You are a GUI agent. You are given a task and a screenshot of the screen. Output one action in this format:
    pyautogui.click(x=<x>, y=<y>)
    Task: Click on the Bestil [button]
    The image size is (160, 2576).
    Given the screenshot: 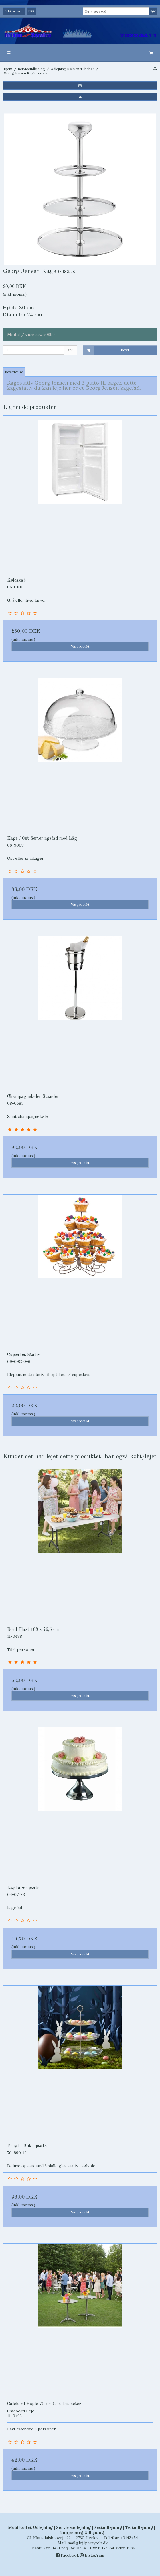 What is the action you would take?
    pyautogui.click(x=106, y=350)
    